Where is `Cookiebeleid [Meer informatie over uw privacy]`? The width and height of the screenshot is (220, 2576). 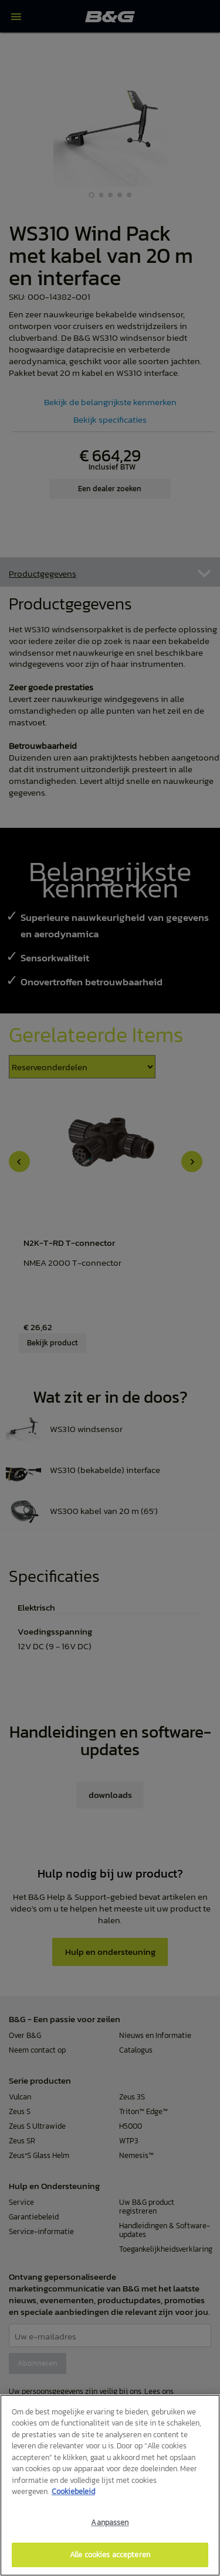
Cookiebeleid [Meer informatie over uw privacy] is located at coordinates (73, 2491).